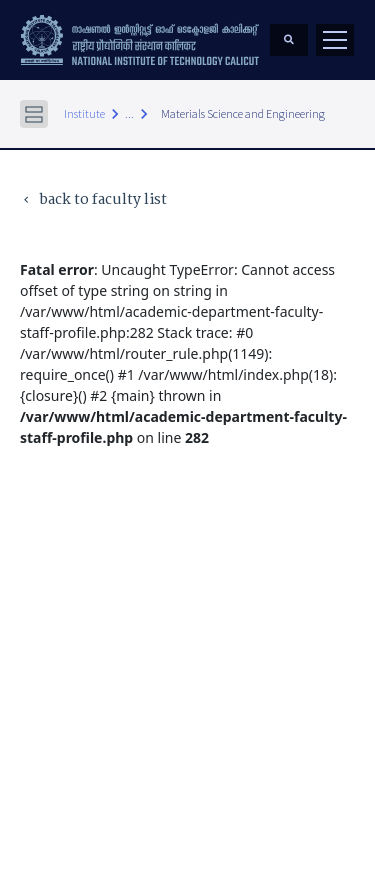  Describe the element at coordinates (93, 200) in the screenshot. I see `back to faculty list` at that location.